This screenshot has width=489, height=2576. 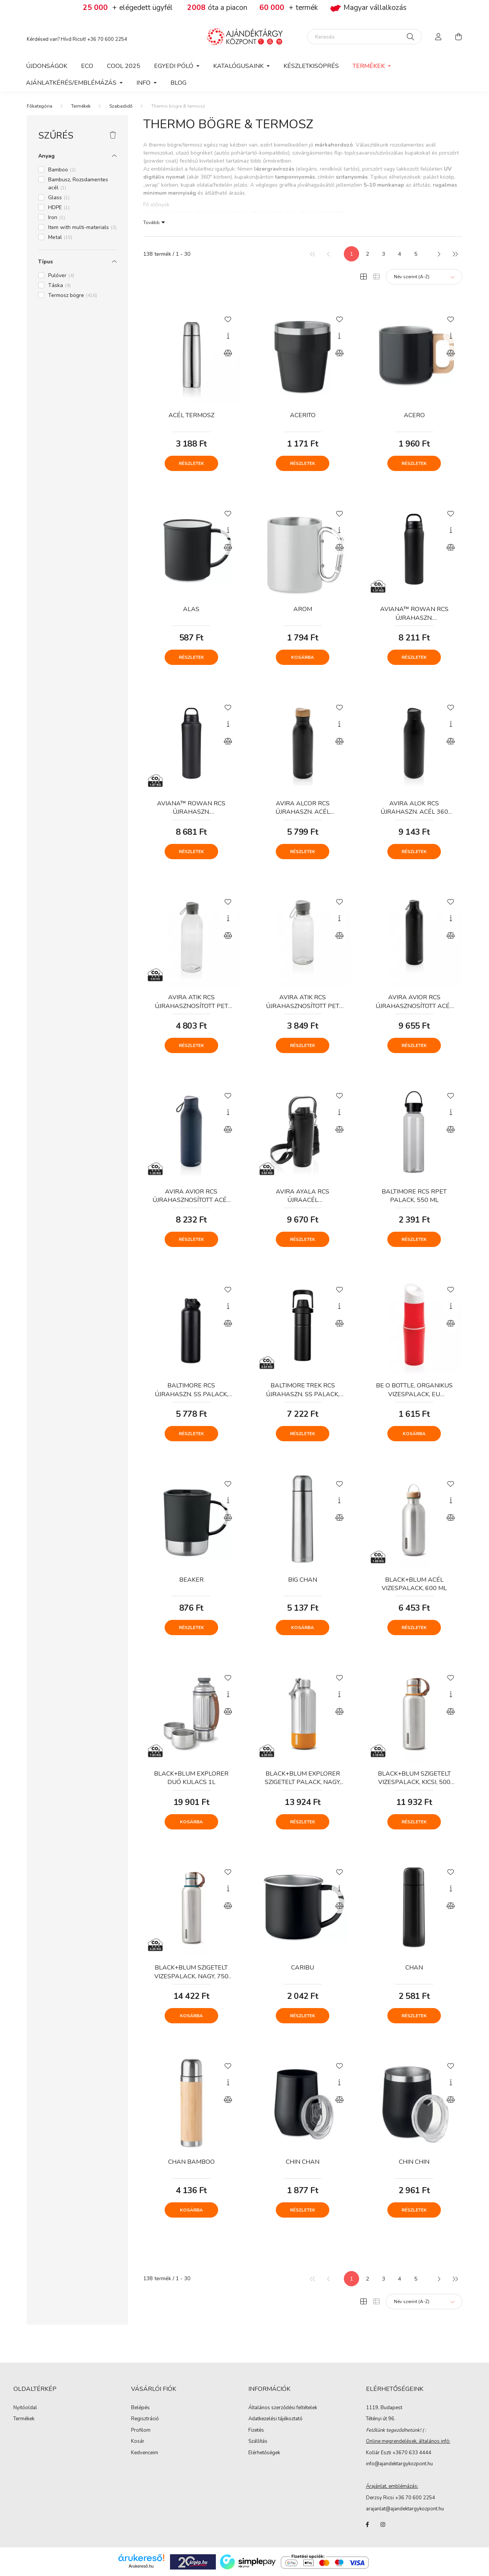 I want to click on Termékek [button], so click(x=369, y=66).